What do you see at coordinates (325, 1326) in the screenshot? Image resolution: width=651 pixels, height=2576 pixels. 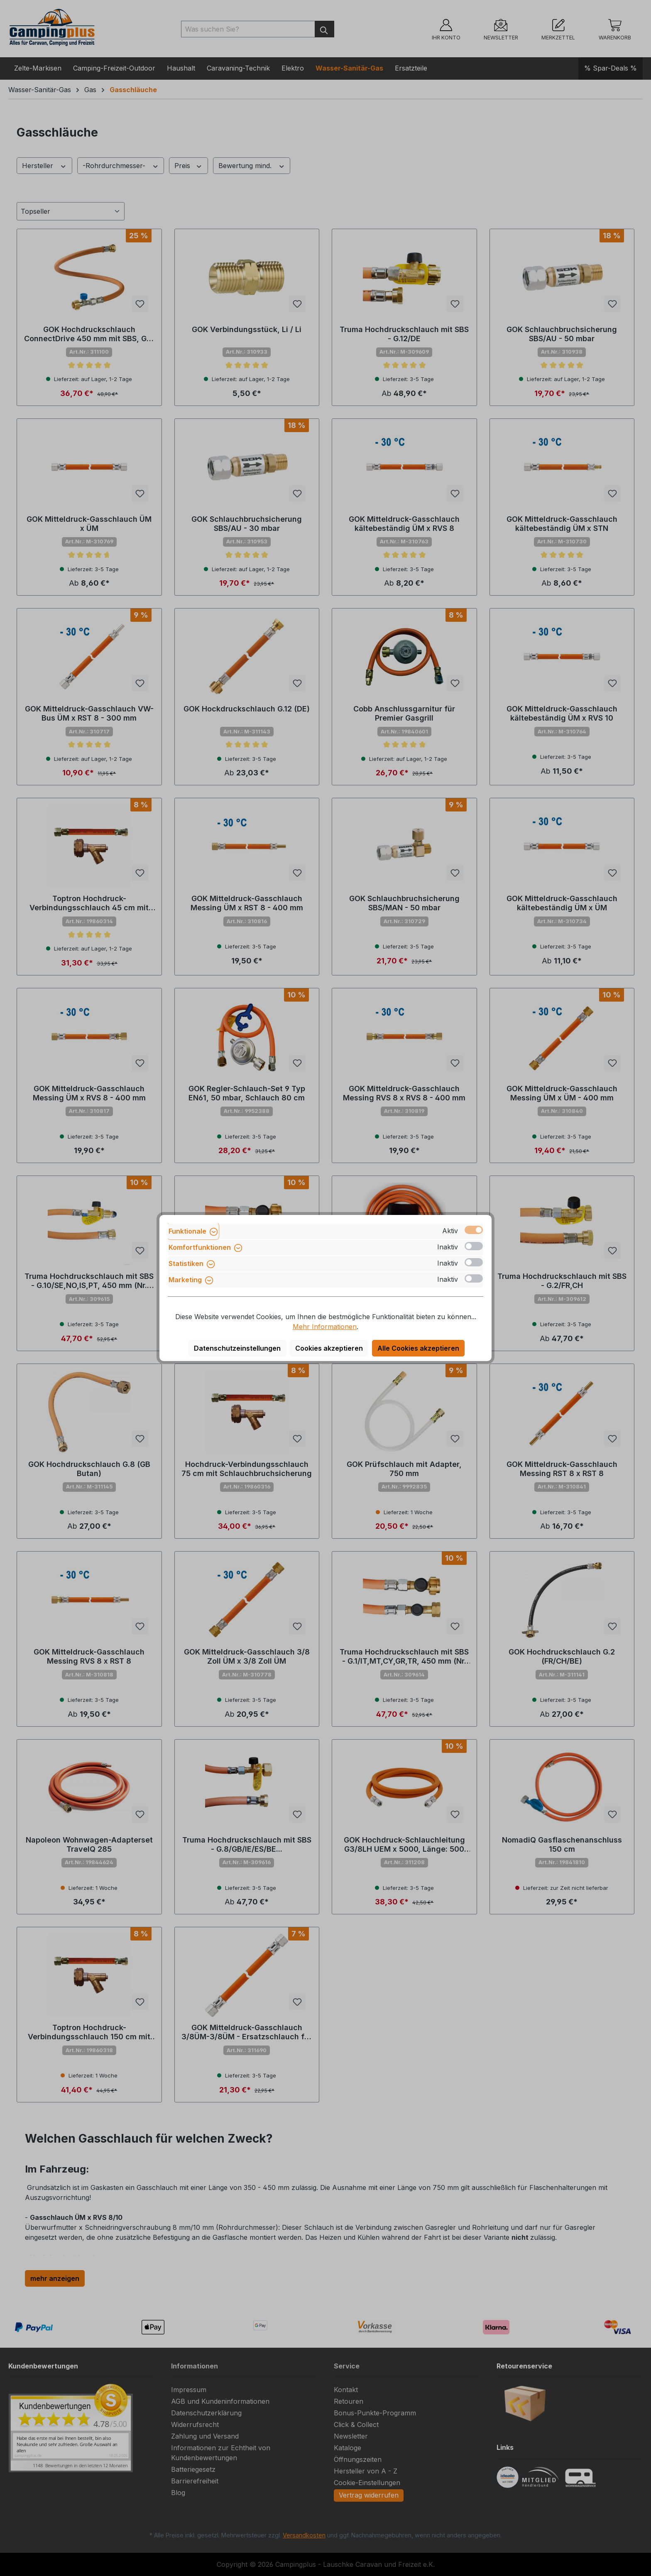 I see `Mehr Informationen` at bounding box center [325, 1326].